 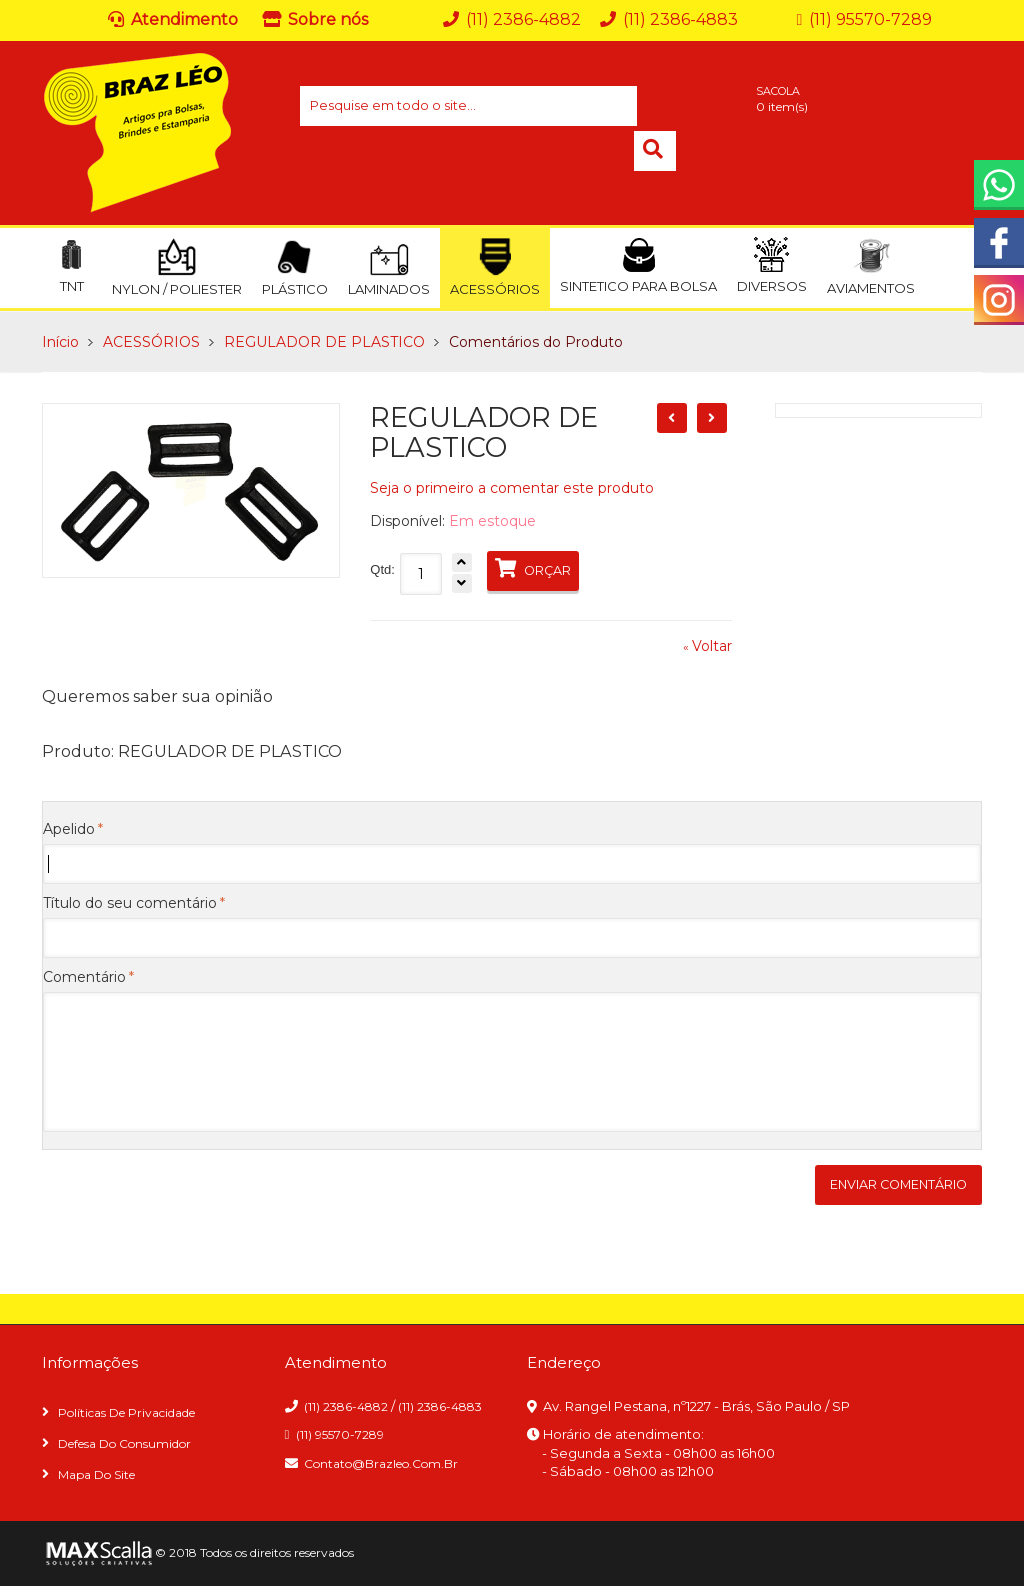 I want to click on Voltar, so click(x=707, y=646).